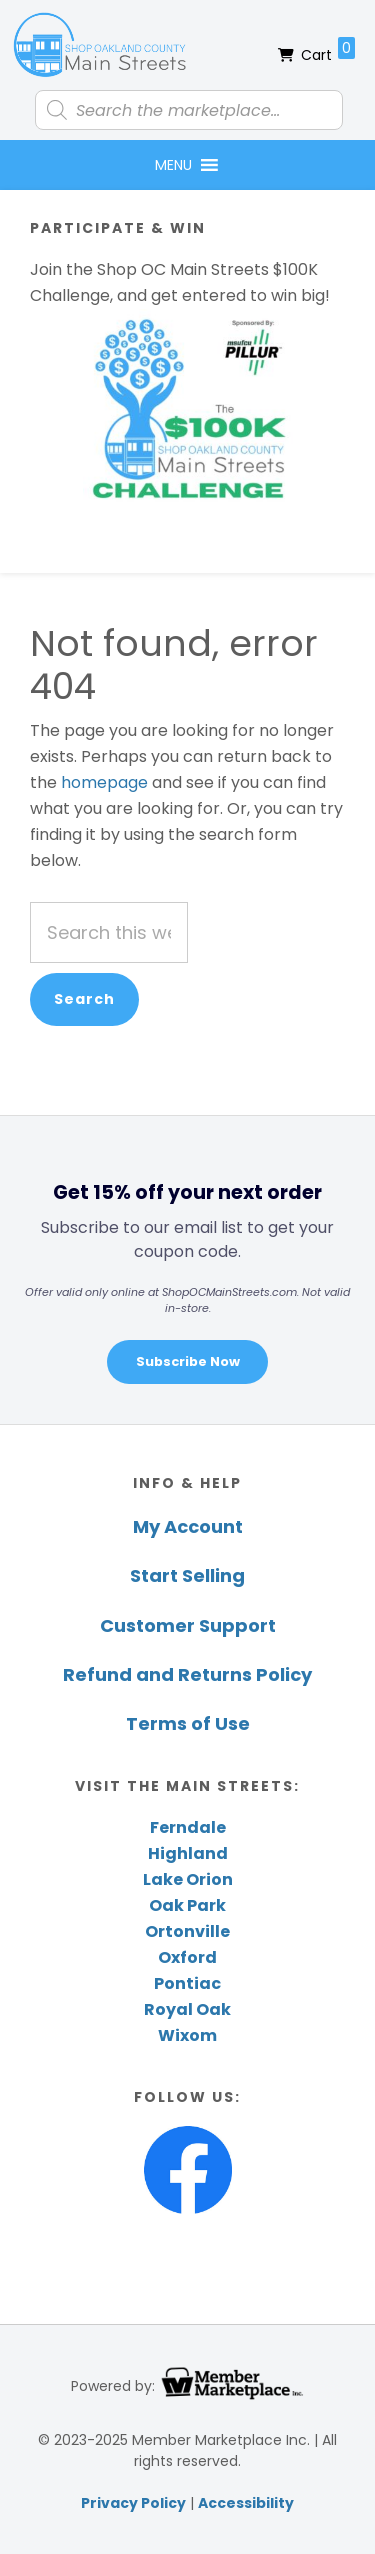  Describe the element at coordinates (100, 45) in the screenshot. I see `Shop Oakland County Main Streets` at that location.